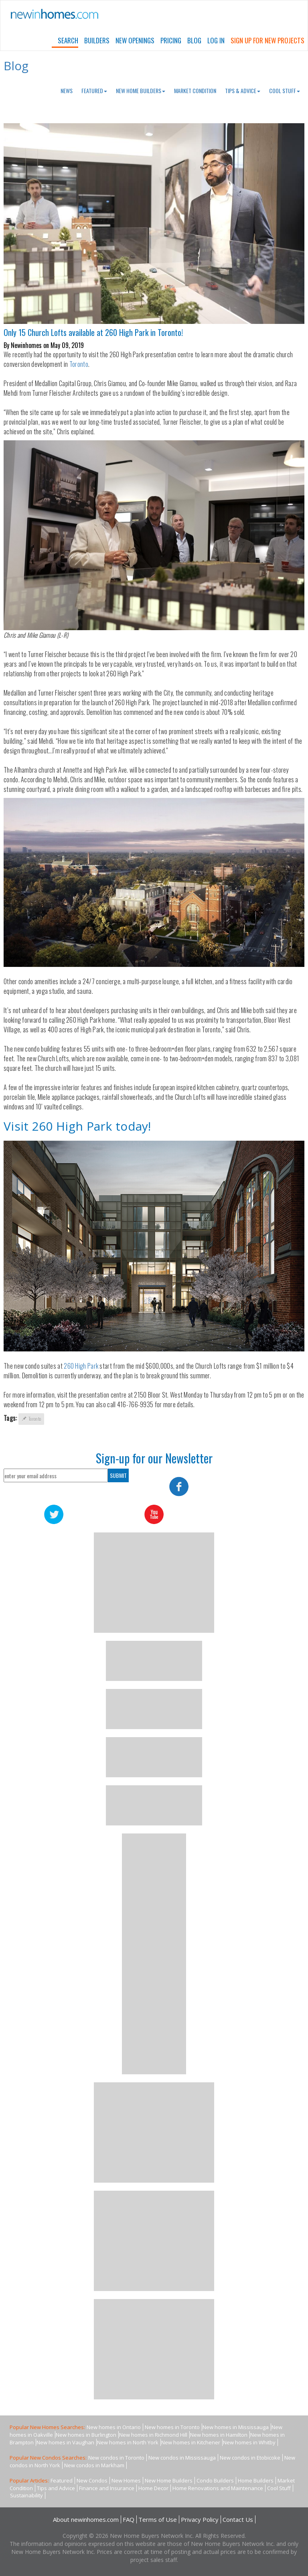 The height and width of the screenshot is (2576, 308). I want to click on New homes in Hamilton, so click(218, 2434).